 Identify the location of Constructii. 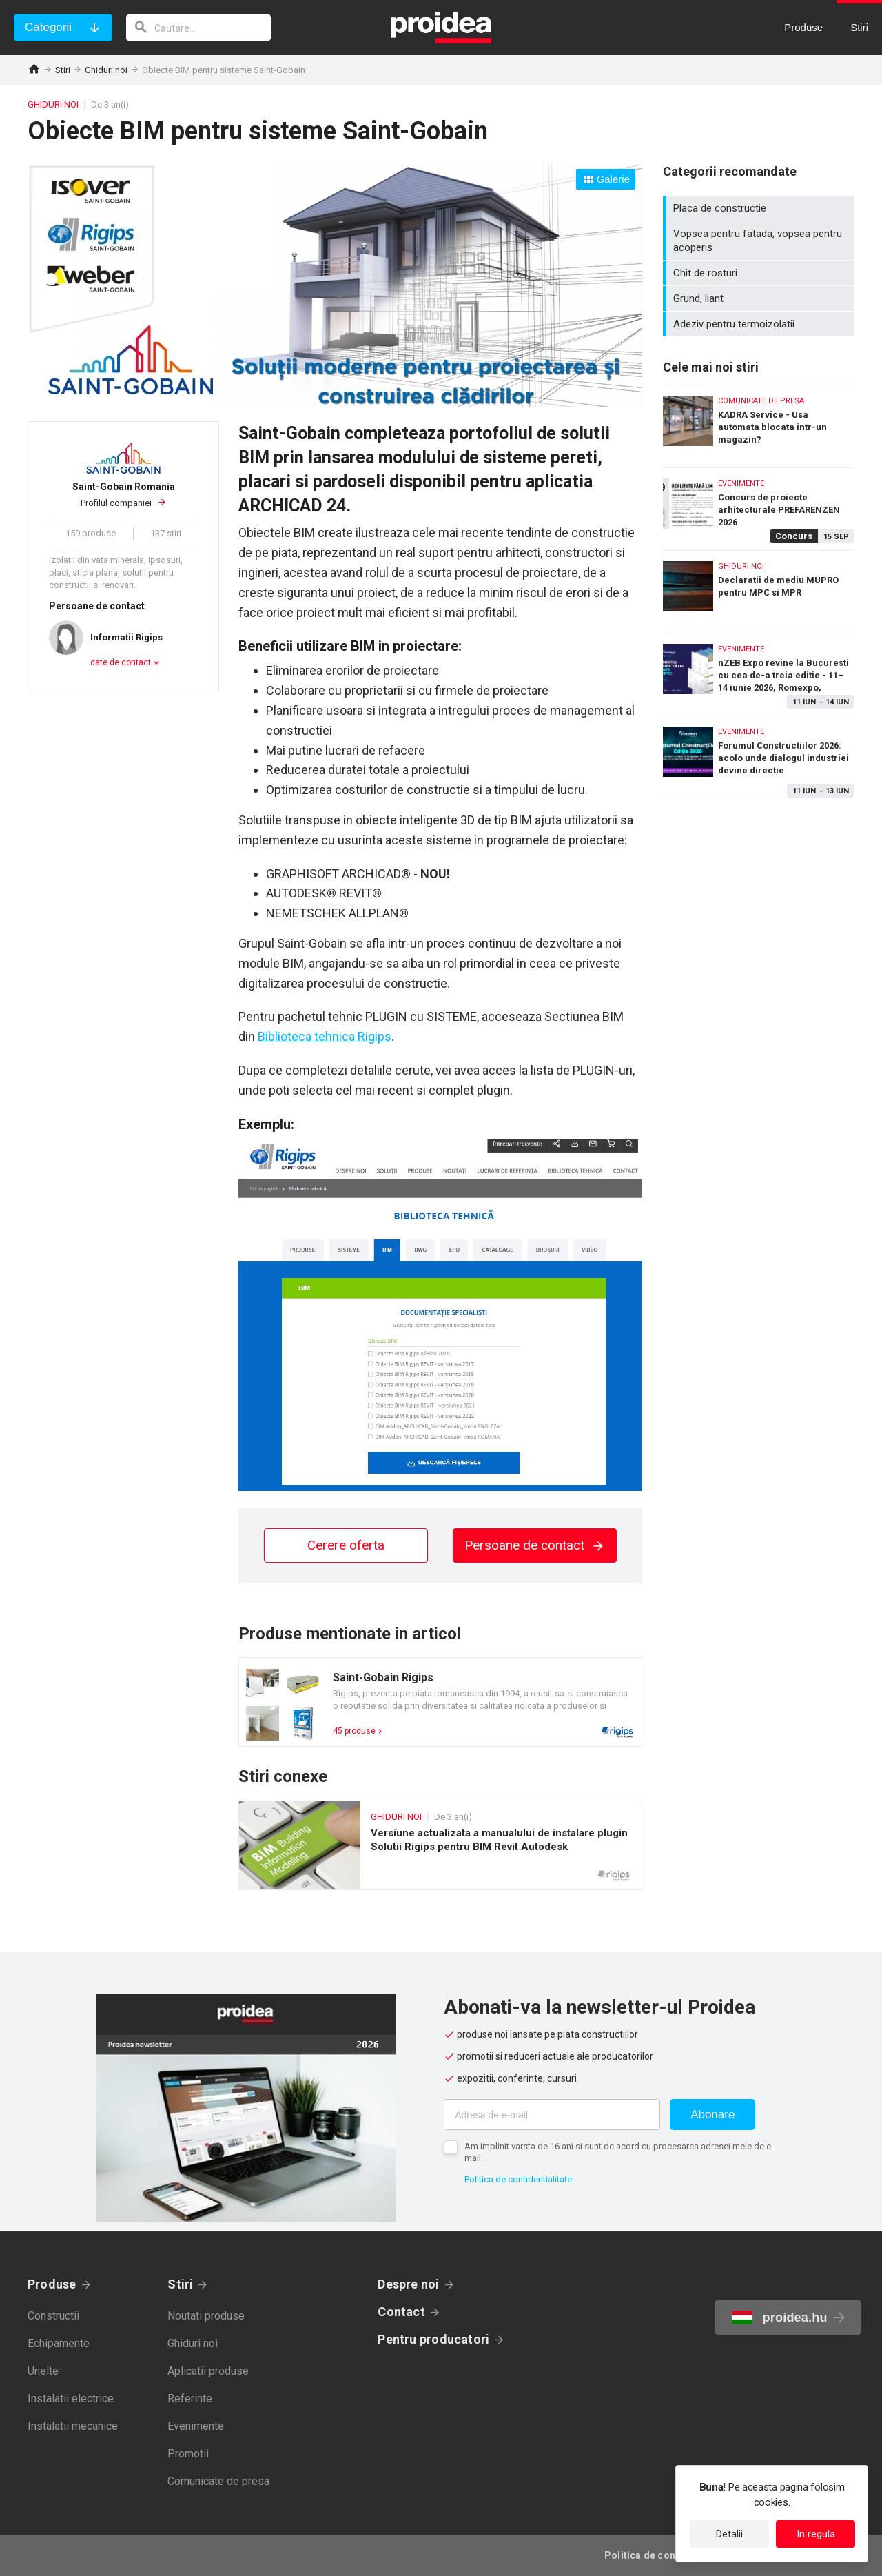
(53, 2315).